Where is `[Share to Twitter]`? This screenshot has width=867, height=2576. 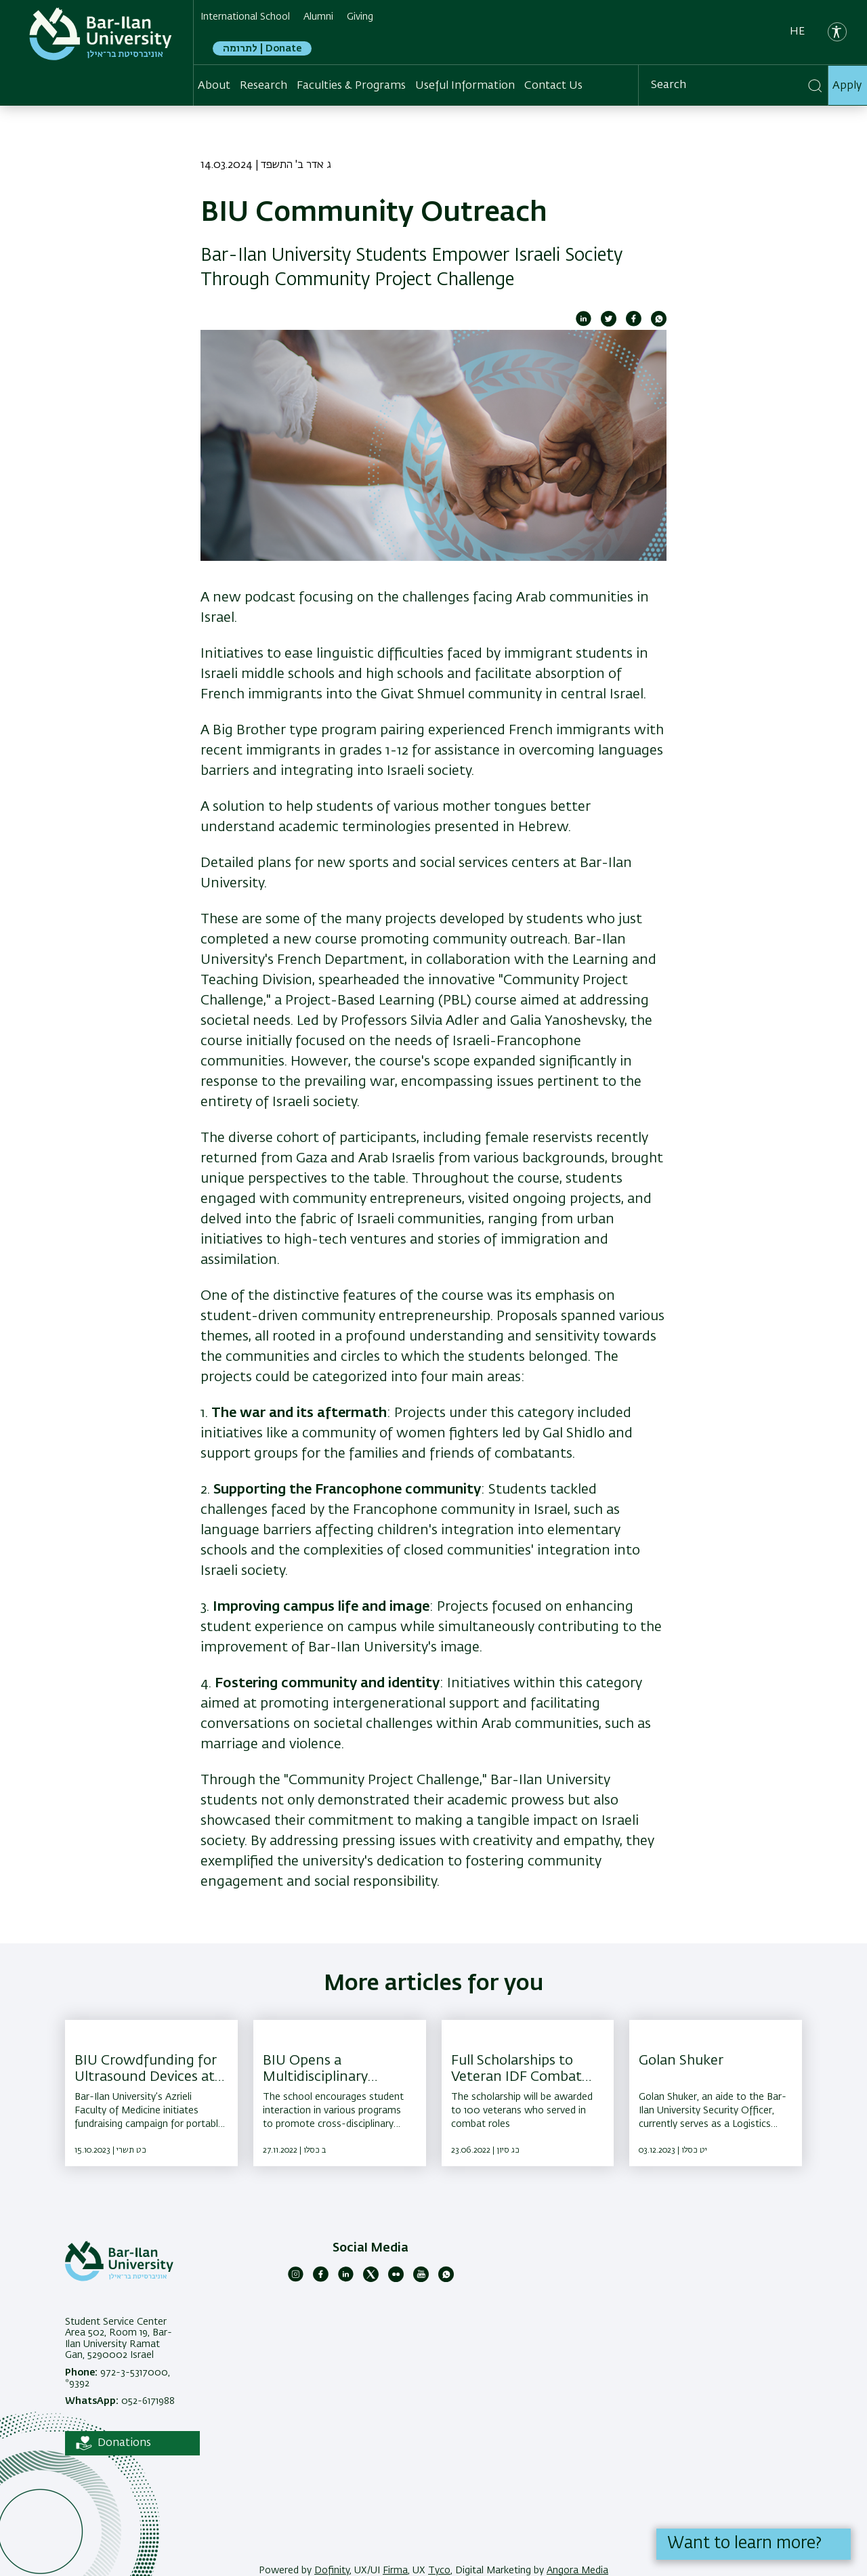
[Share to Twitter] is located at coordinates (608, 323).